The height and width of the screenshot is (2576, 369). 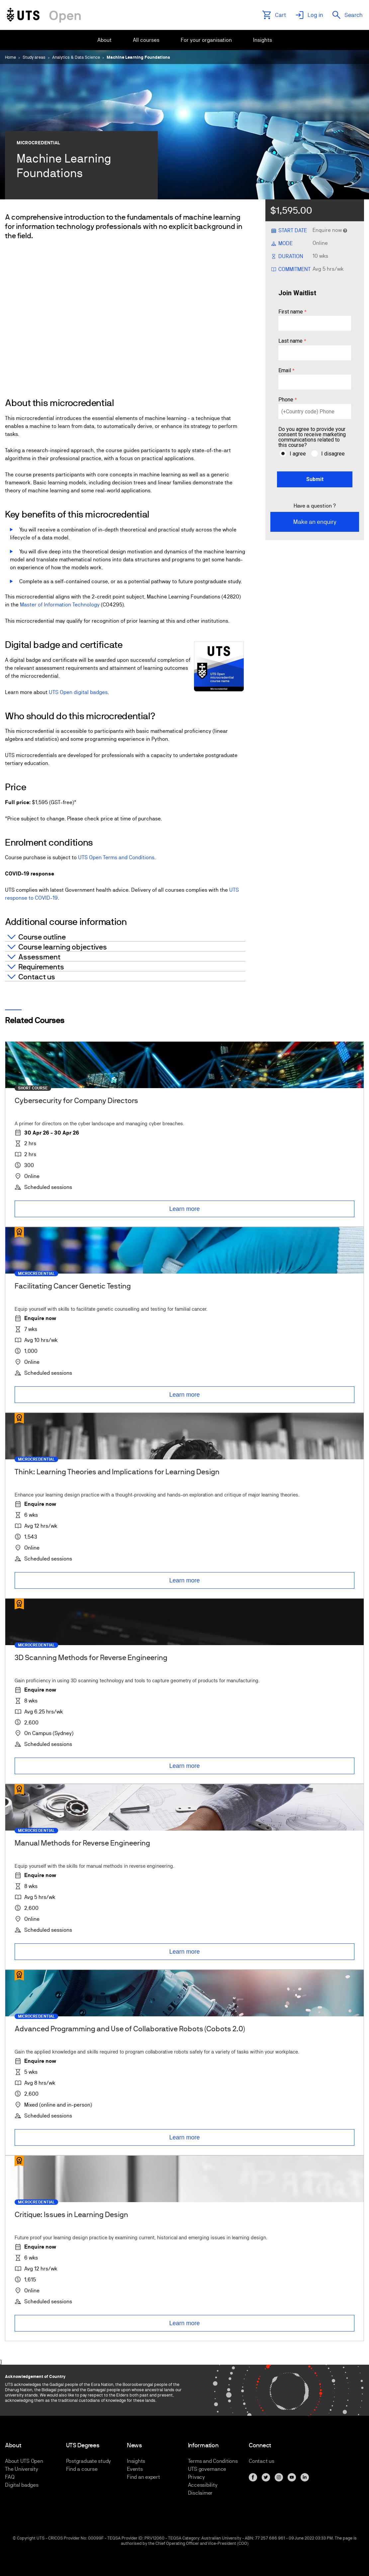 I want to click on UTS governance, so click(x=207, y=2469).